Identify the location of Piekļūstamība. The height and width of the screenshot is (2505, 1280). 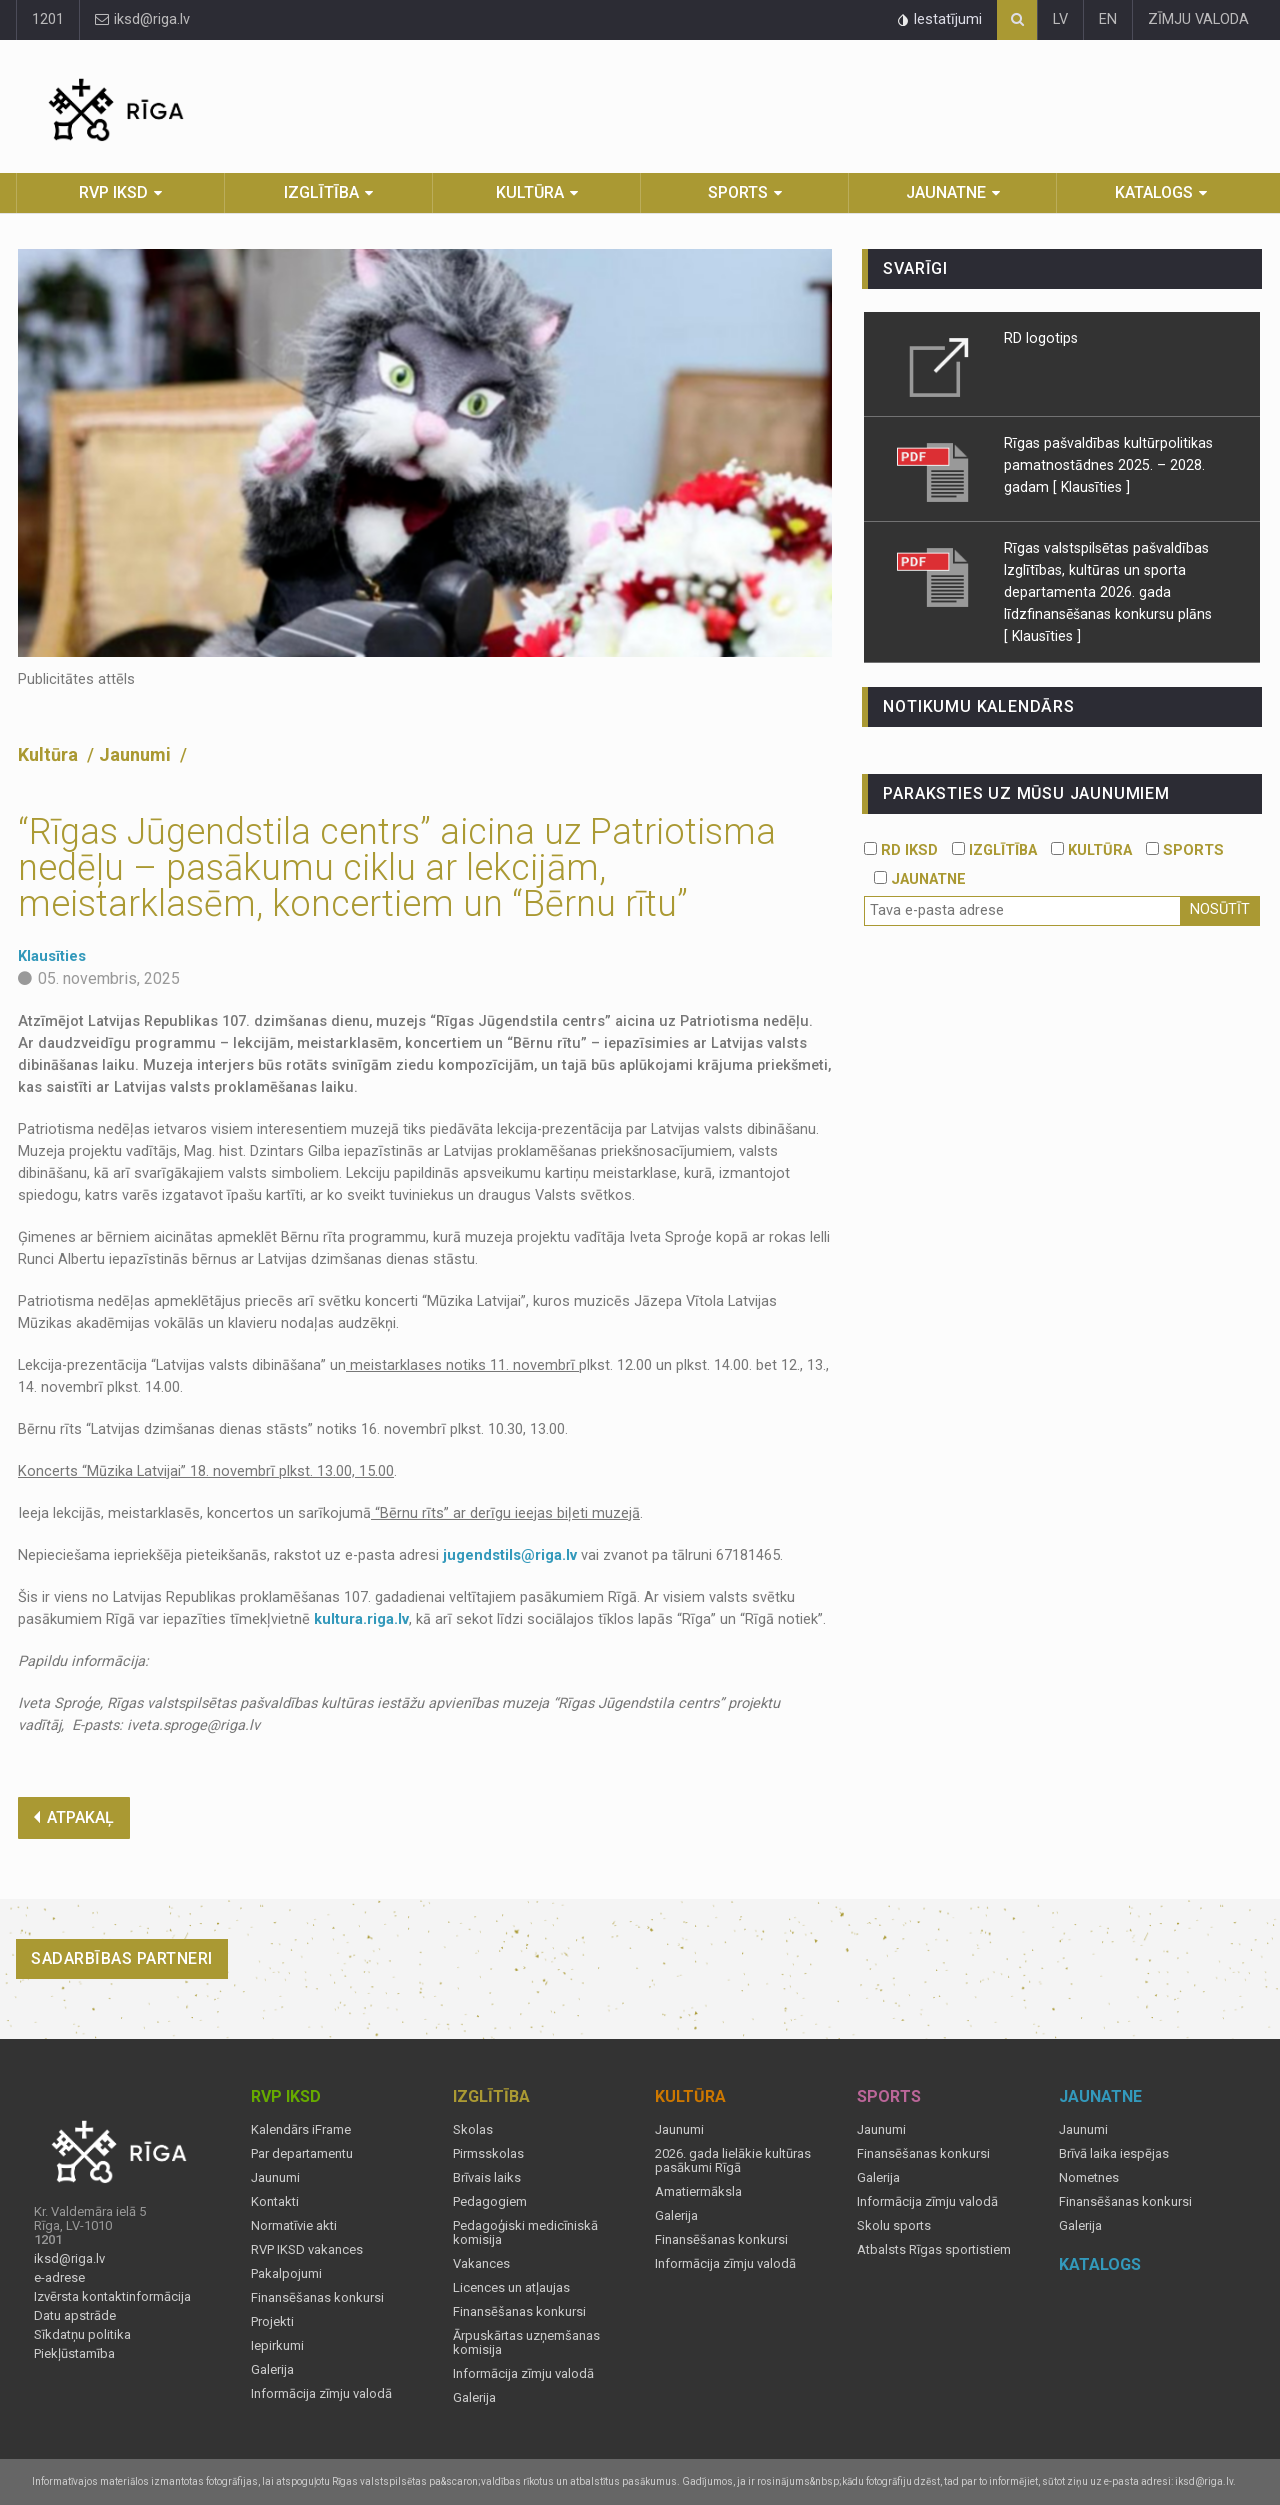
(74, 2354).